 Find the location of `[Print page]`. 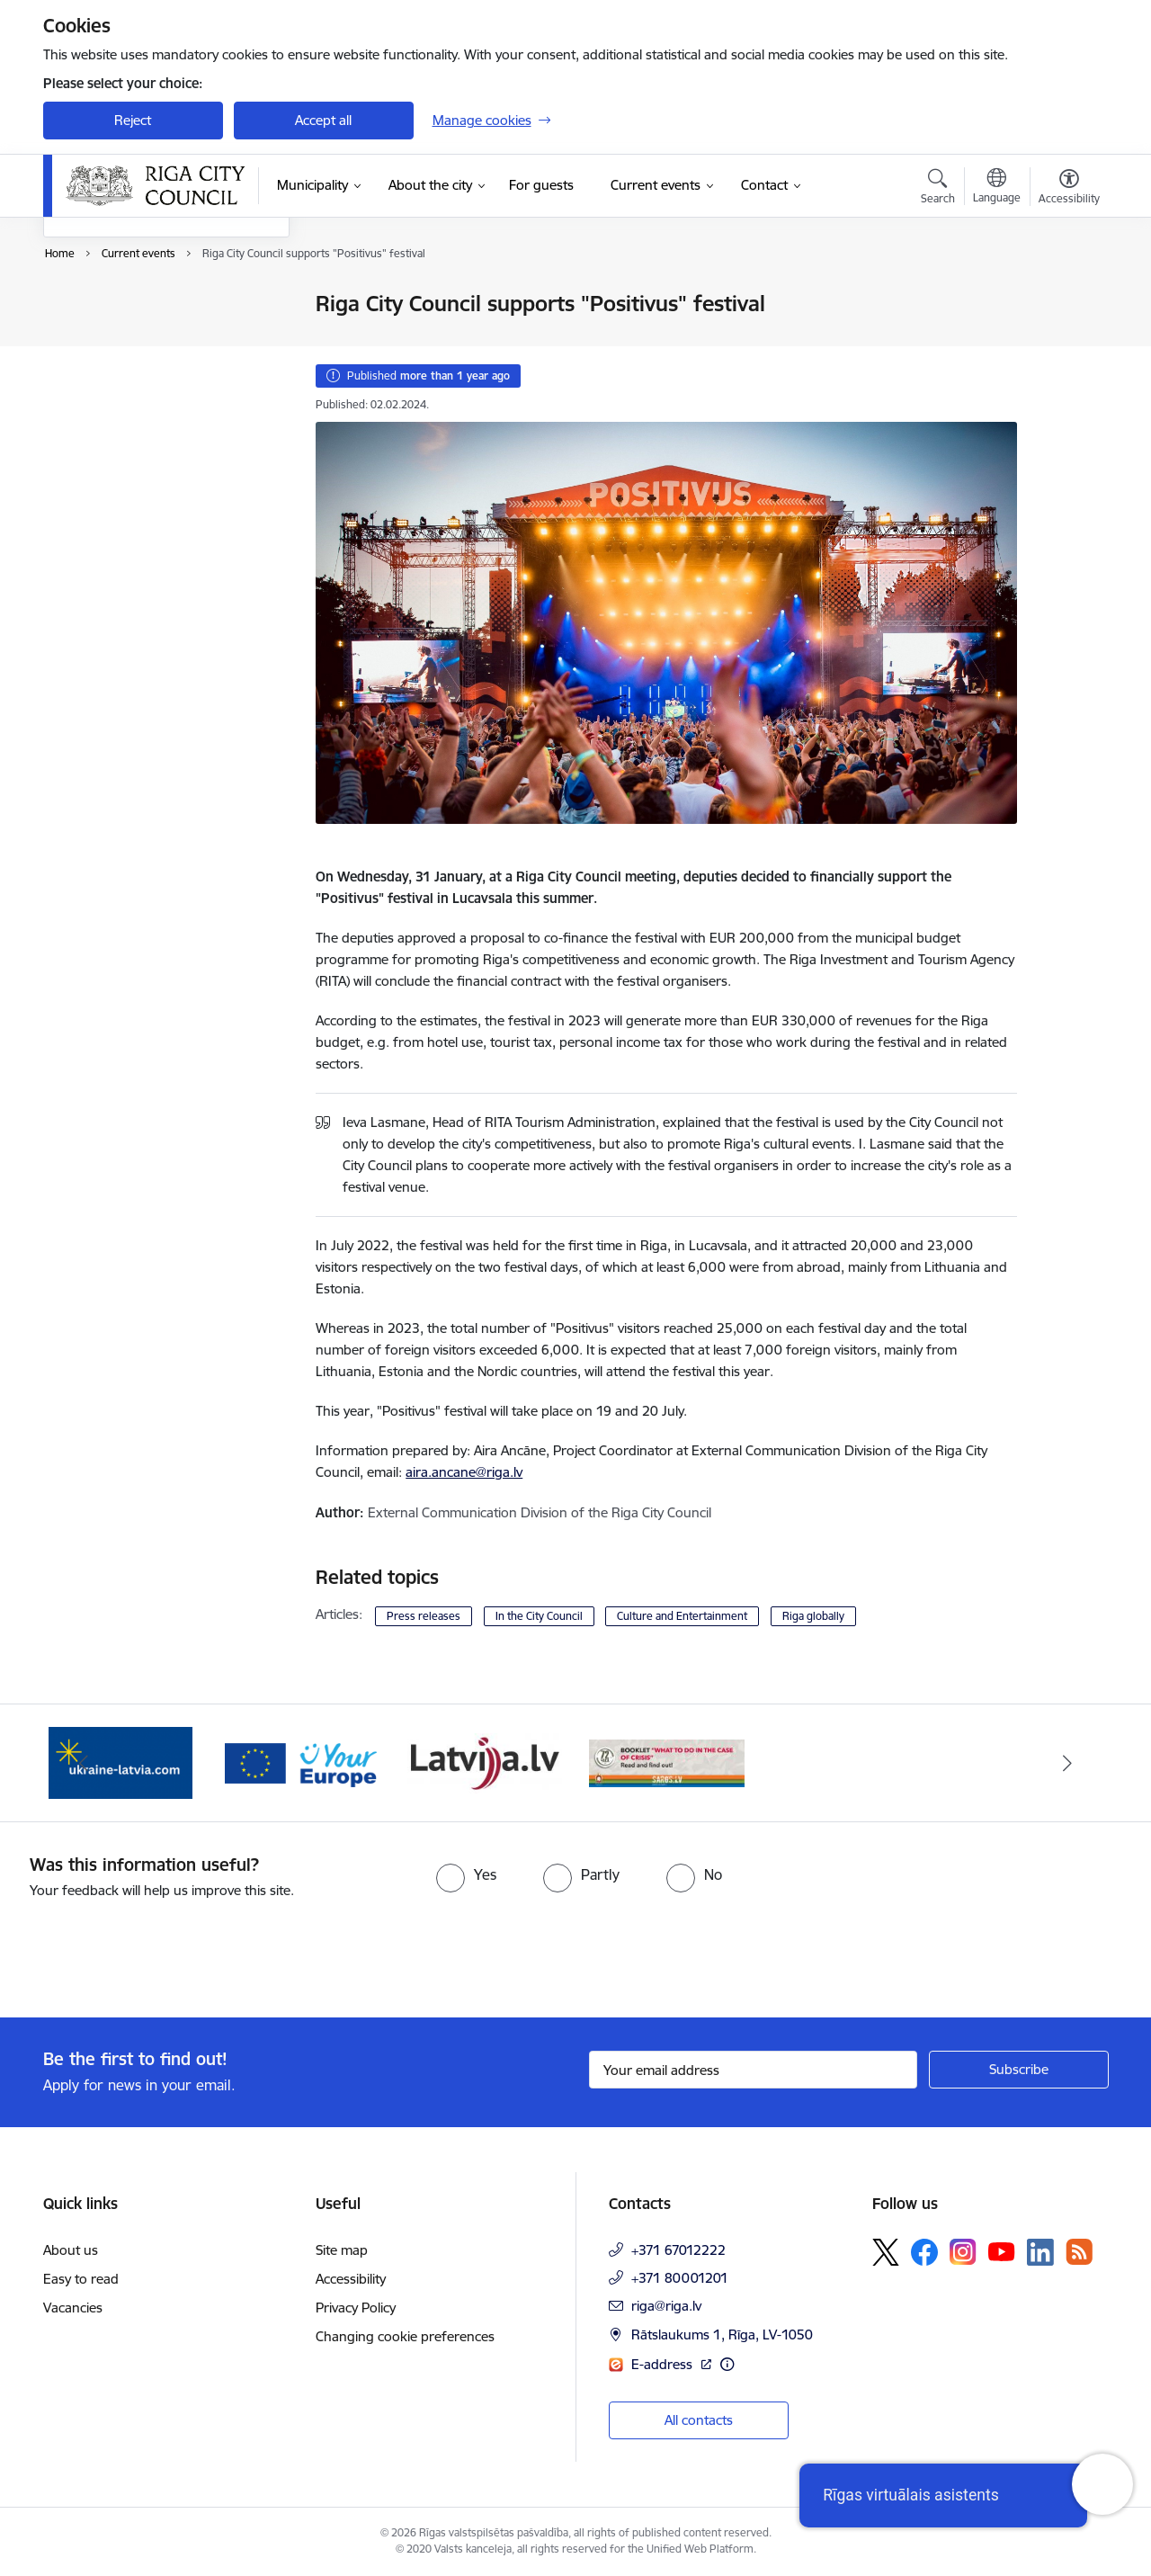

[Print page] is located at coordinates (1064, 296).